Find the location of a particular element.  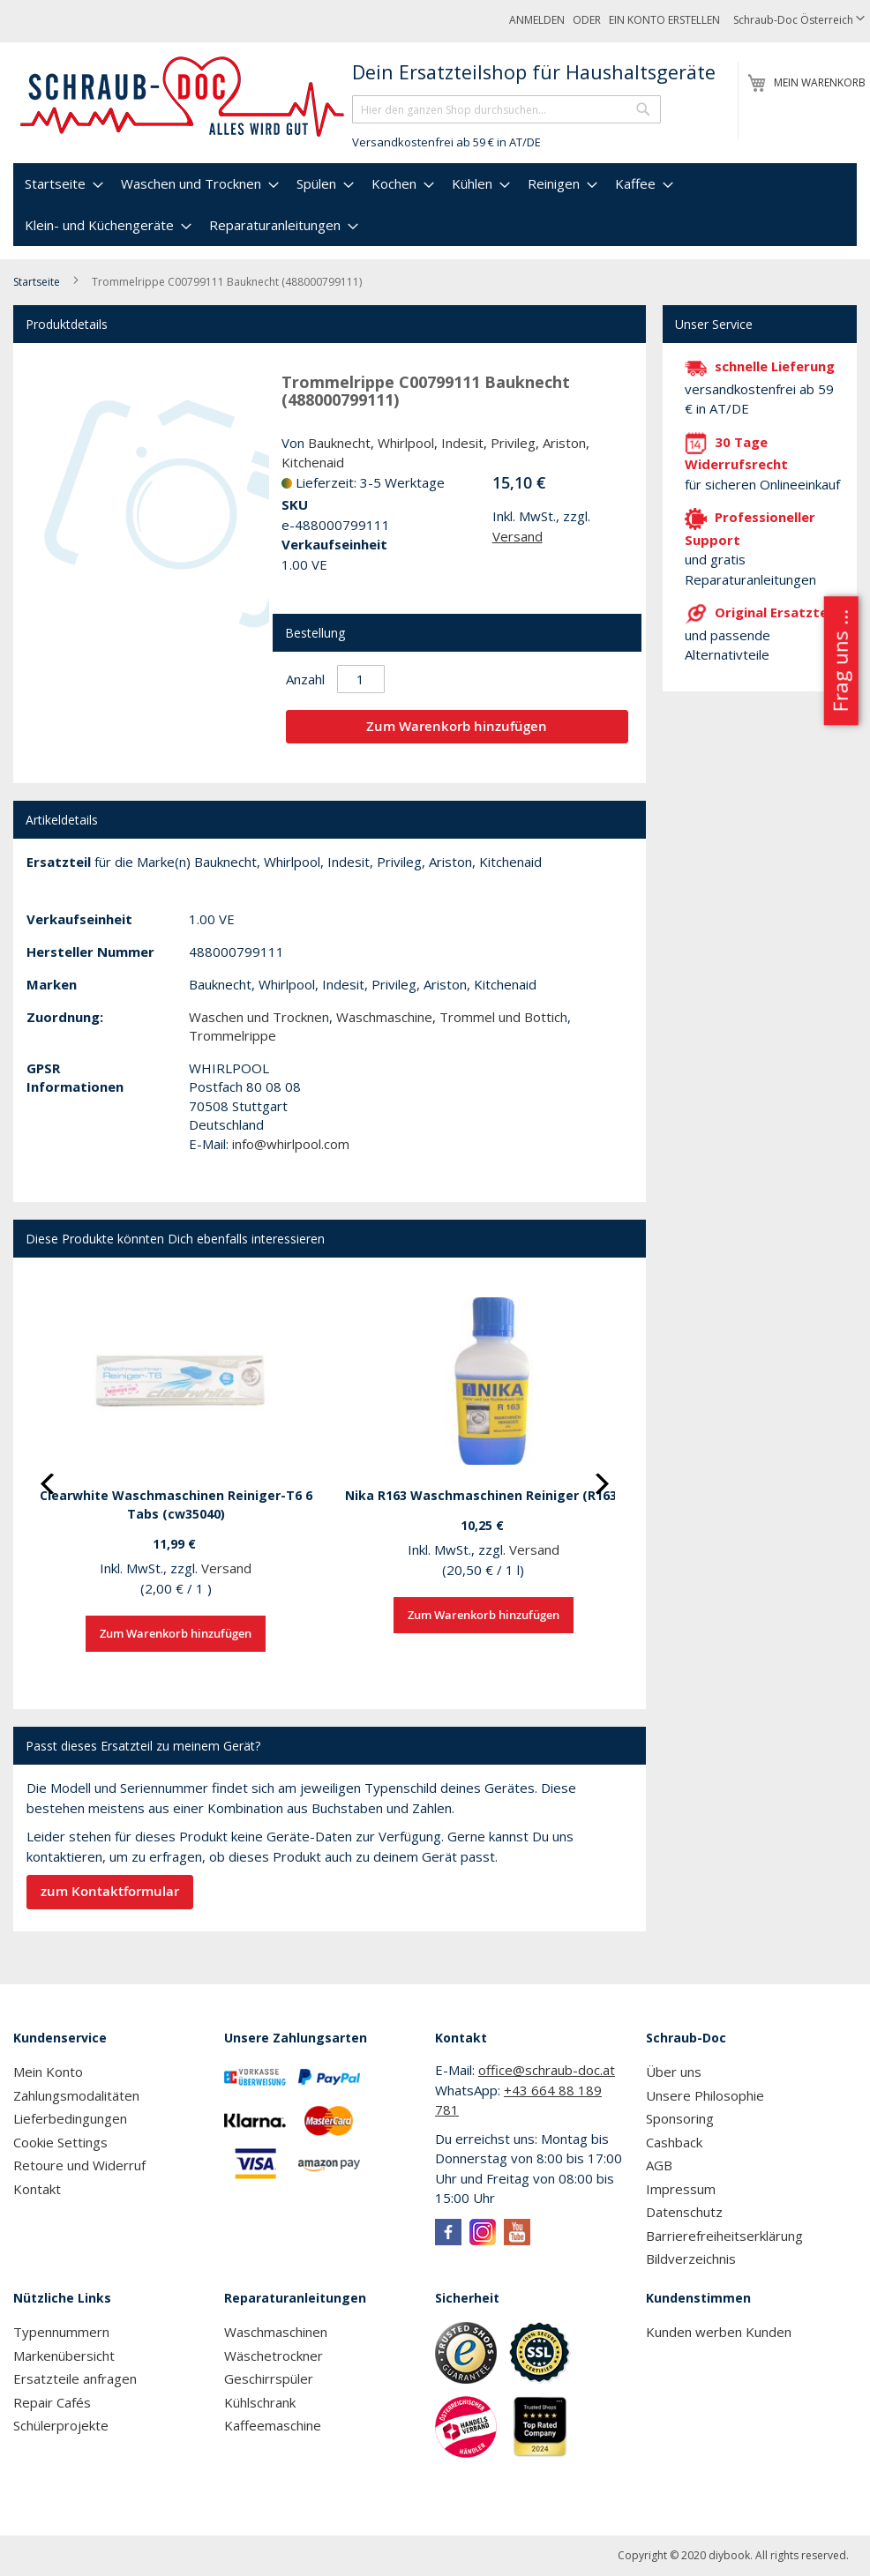

Geschirrspüler is located at coordinates (268, 2378).